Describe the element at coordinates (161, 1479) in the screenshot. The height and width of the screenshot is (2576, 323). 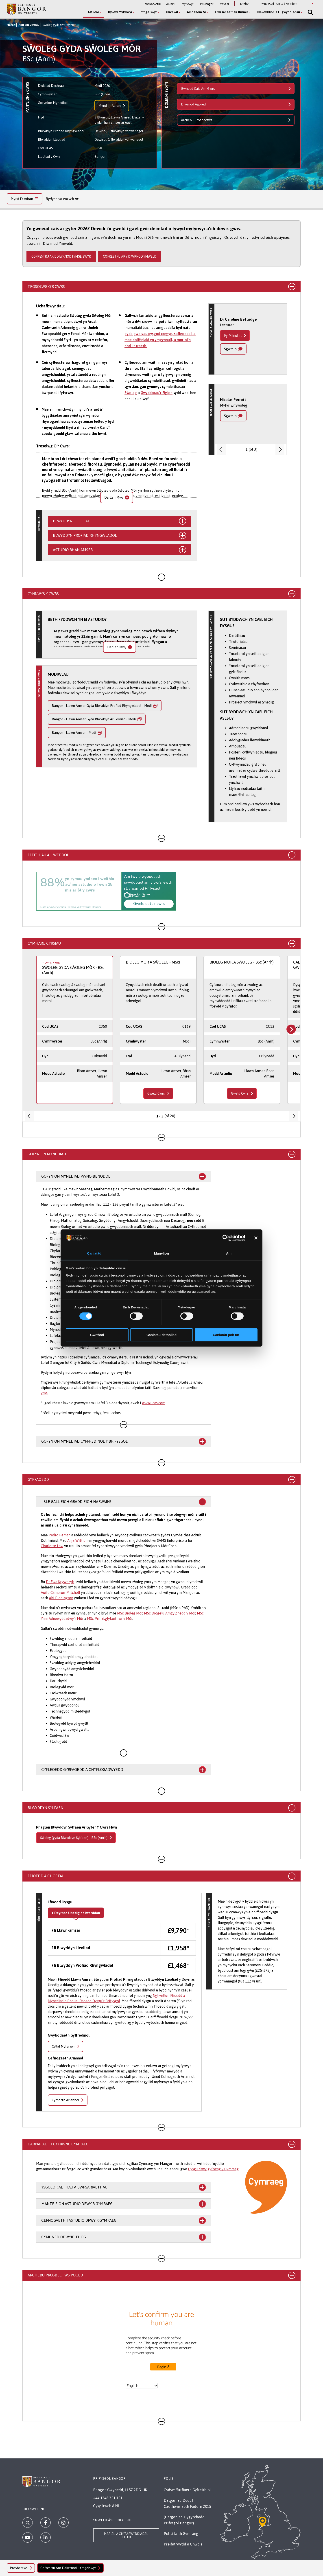
I see `[Toggle the section Gyrfaoedd]` at that location.